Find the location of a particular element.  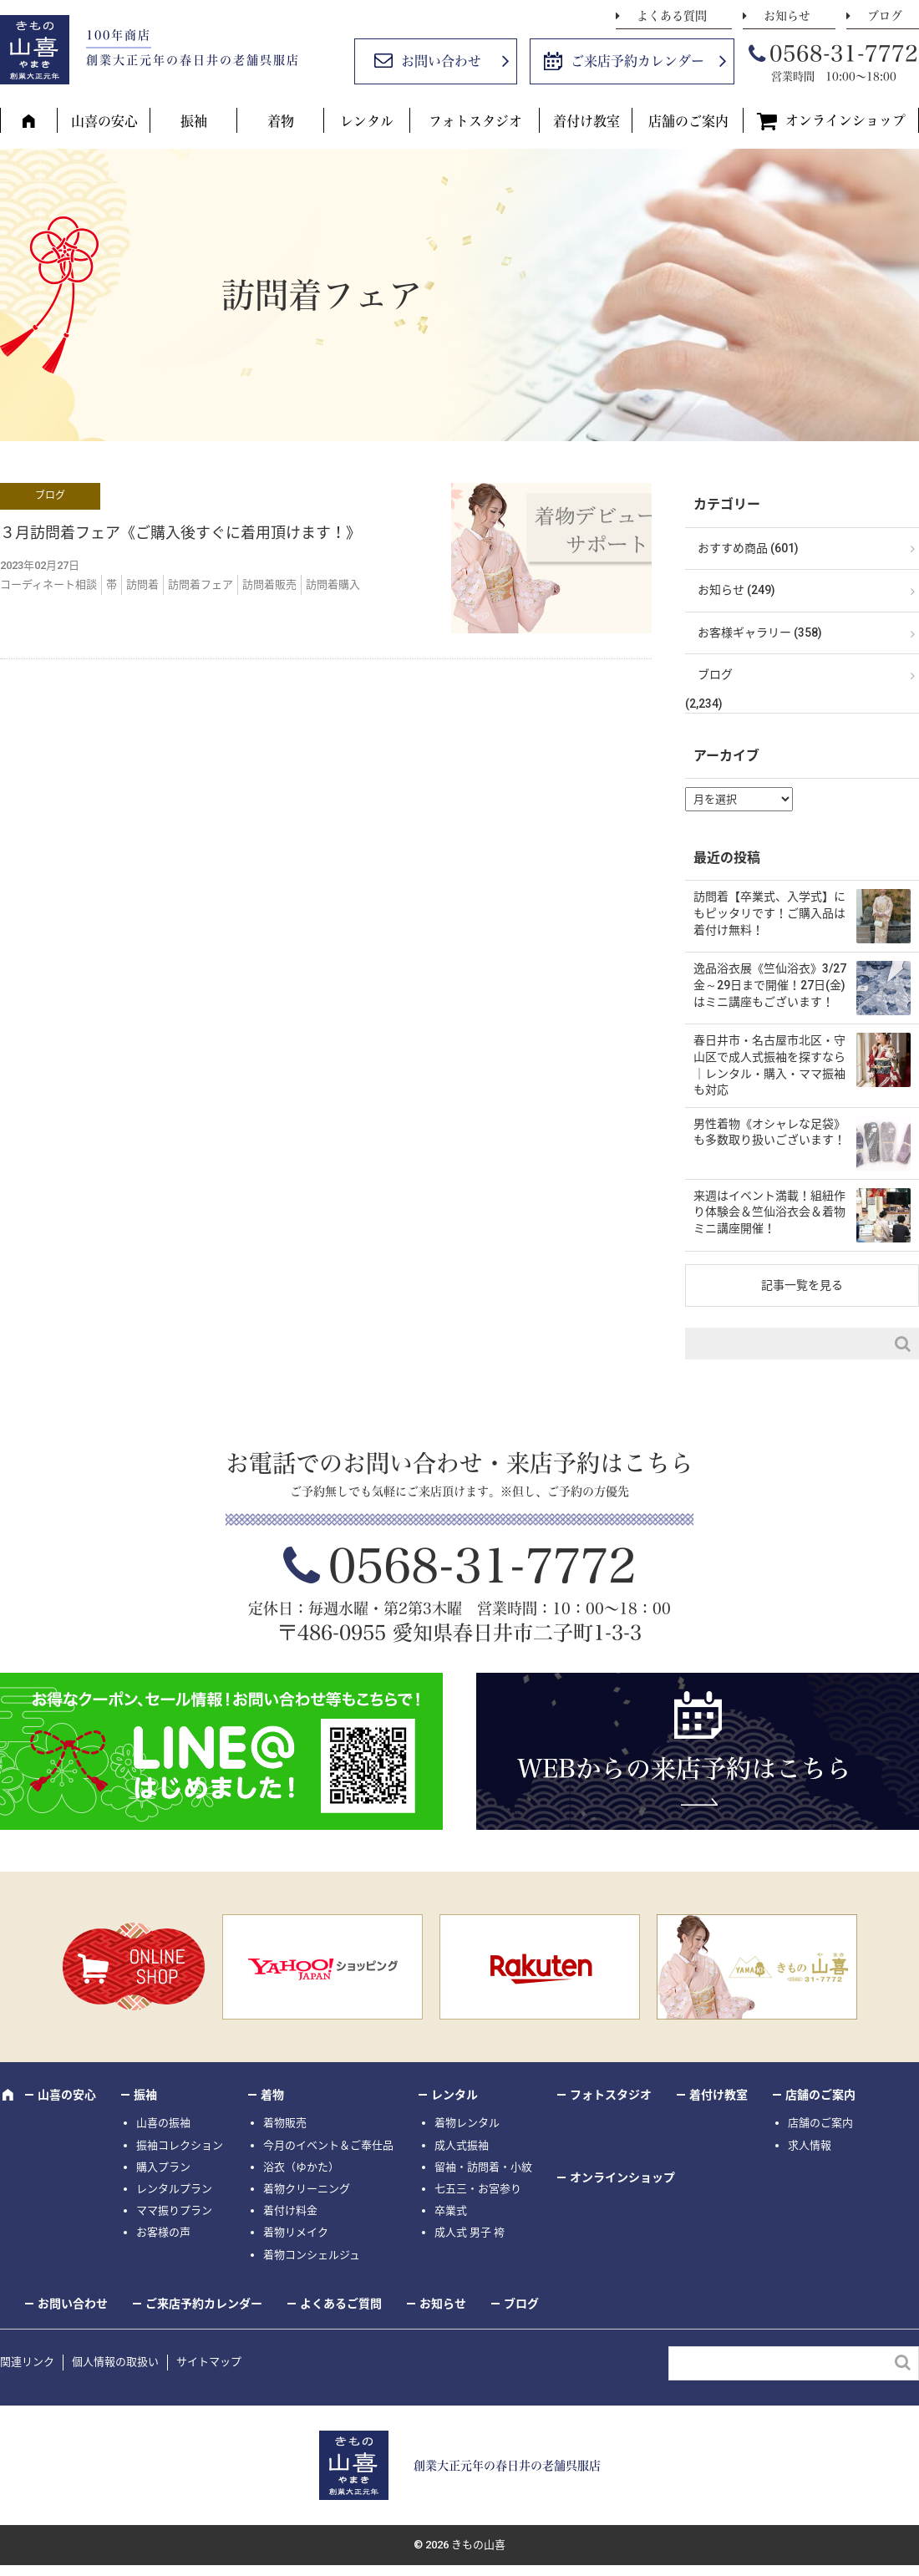

来週はイベント満載！組紐作り体験会＆竺仙浴衣会＆着物ミニ講座開催！ is located at coordinates (769, 1212).